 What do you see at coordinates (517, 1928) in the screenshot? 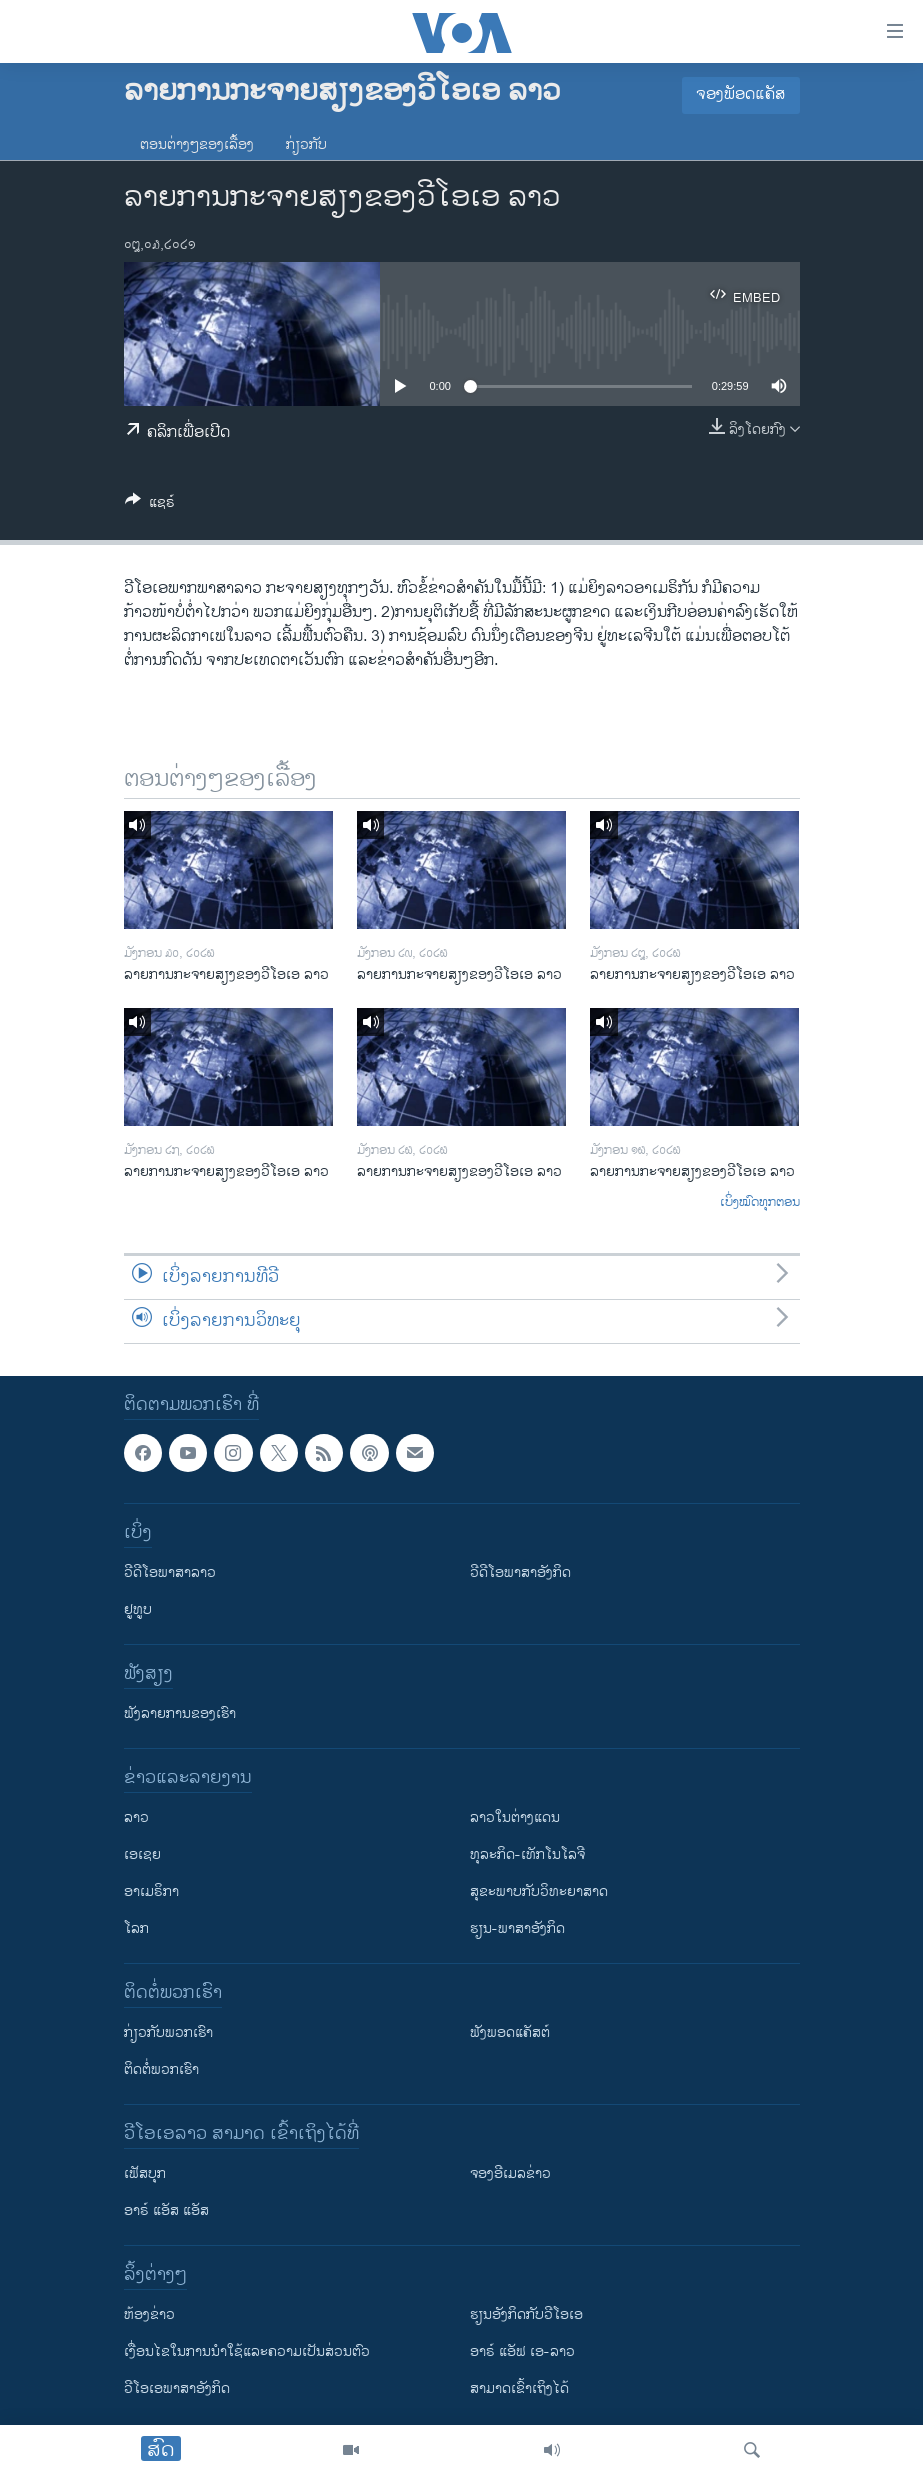
I see `ຮຽນ-ພາສາອັງກິດ` at bounding box center [517, 1928].